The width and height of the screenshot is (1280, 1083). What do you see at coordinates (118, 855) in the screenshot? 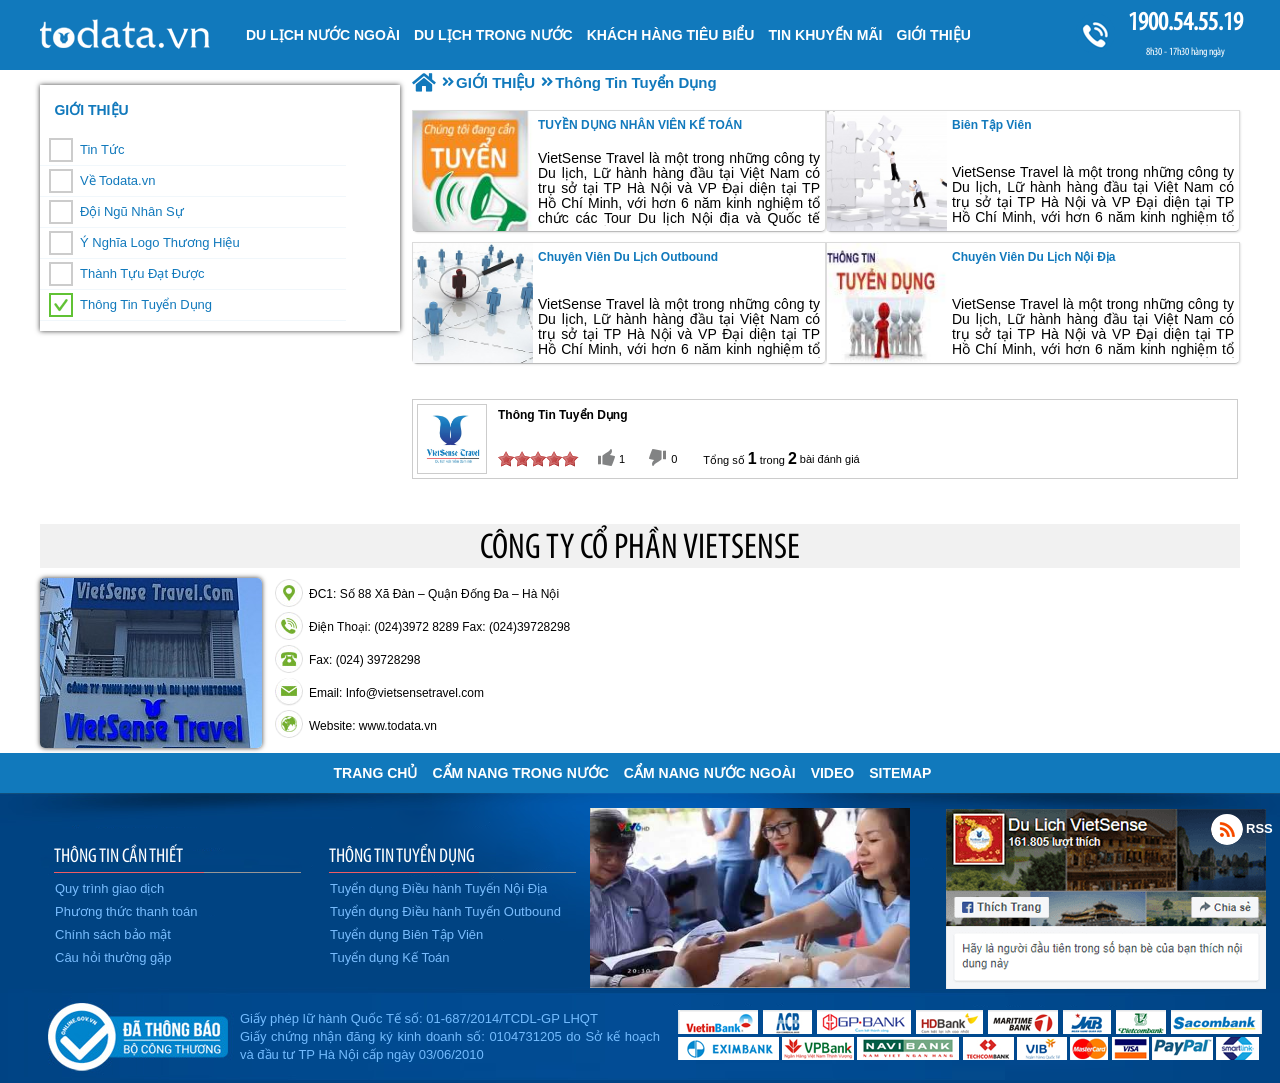
I see `THÔNG TIN CẦN THIẾT` at bounding box center [118, 855].